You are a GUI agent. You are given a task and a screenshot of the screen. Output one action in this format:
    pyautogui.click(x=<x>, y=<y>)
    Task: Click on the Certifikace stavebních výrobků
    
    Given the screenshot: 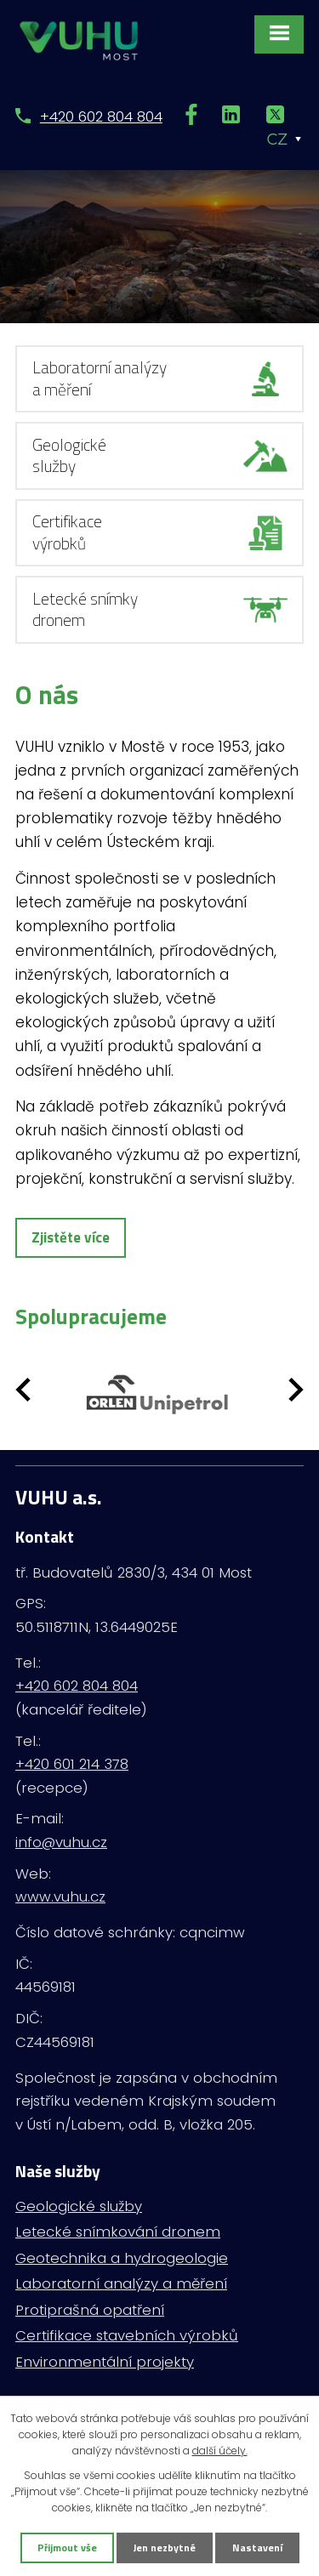 What is the action you would take?
    pyautogui.click(x=126, y=2335)
    